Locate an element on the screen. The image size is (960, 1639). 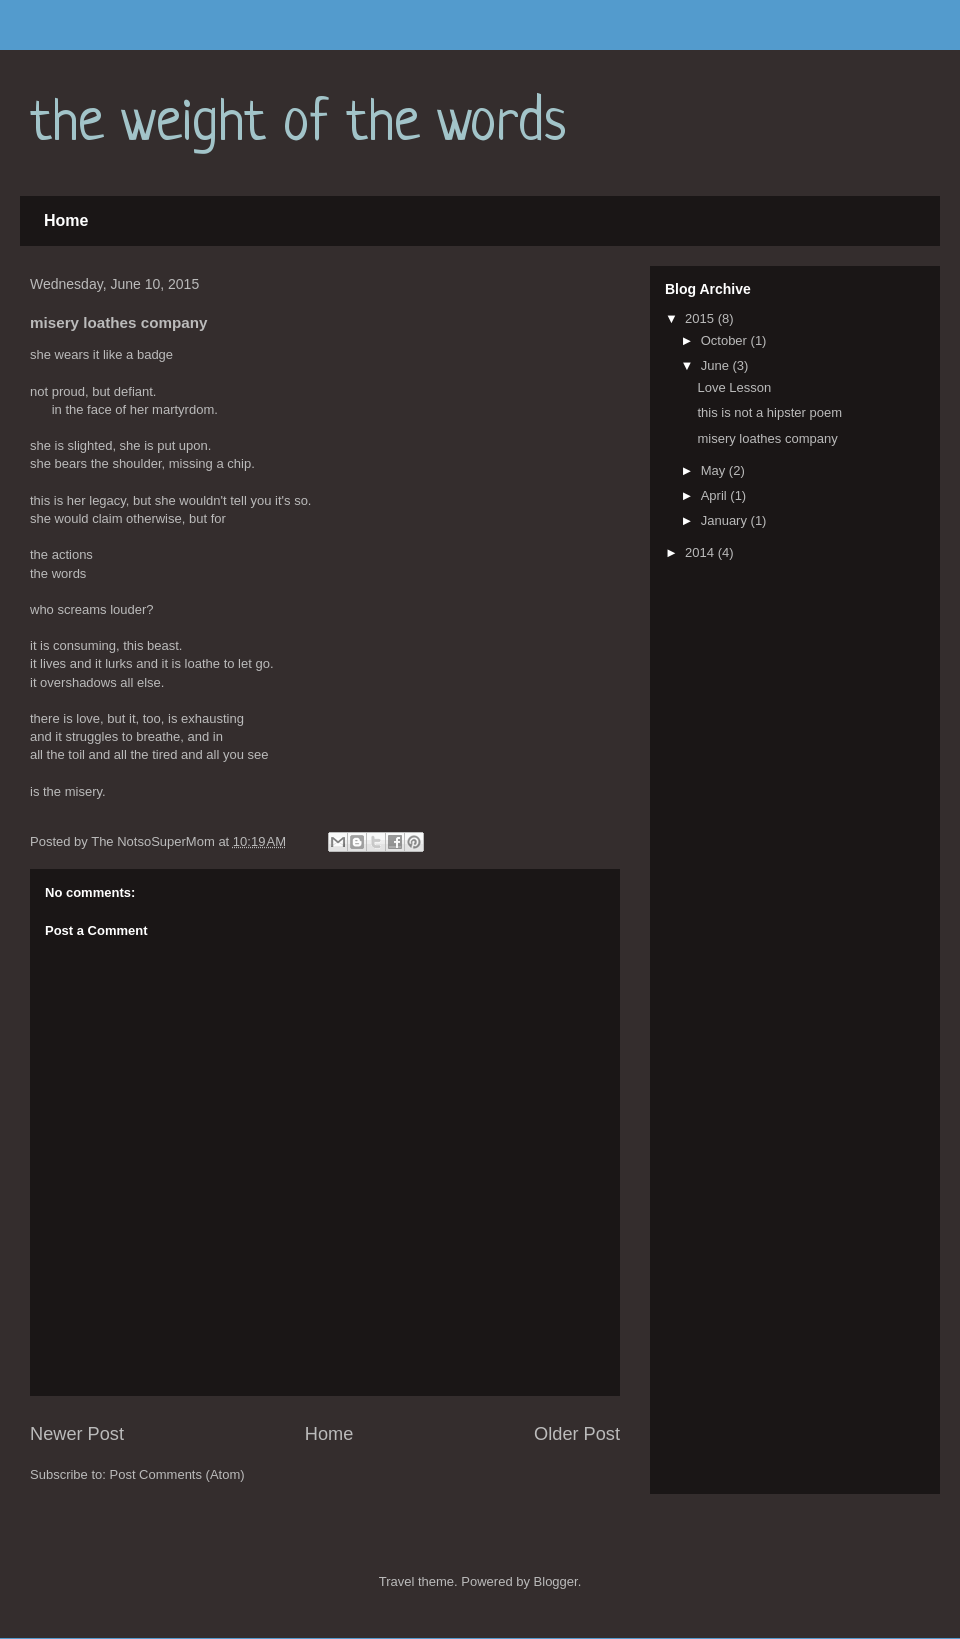
this is not a hipster poem is located at coordinates (769, 412).